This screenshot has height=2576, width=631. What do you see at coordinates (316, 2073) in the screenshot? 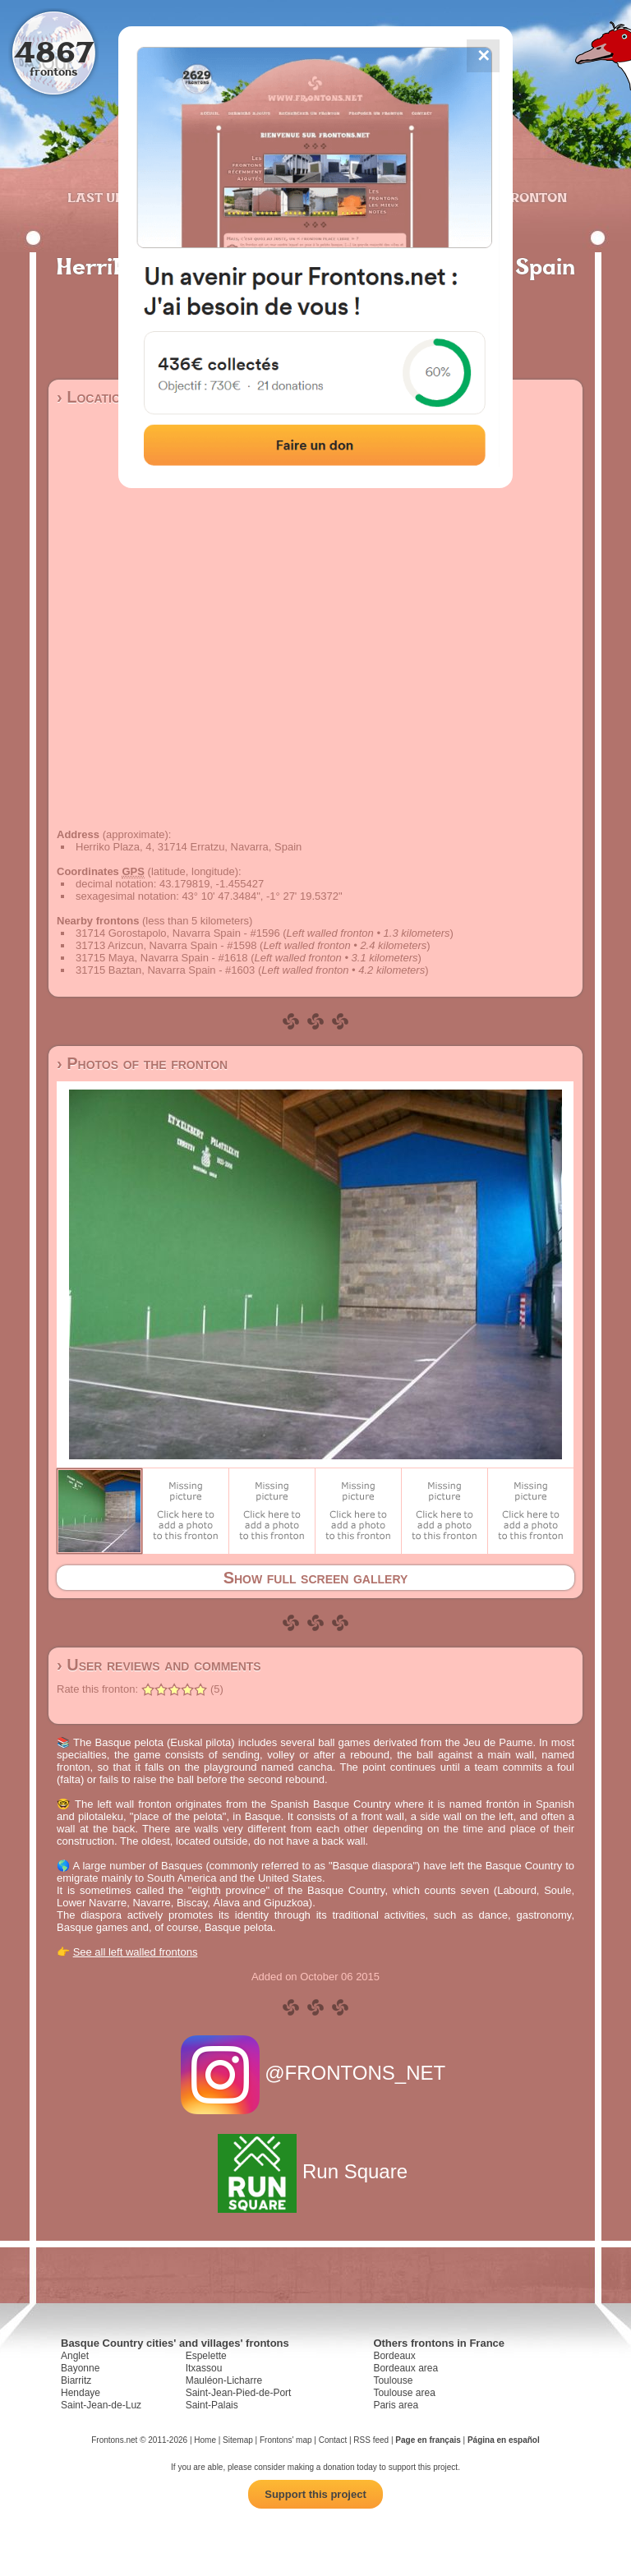
I see `@FRONTONS_NET` at bounding box center [316, 2073].